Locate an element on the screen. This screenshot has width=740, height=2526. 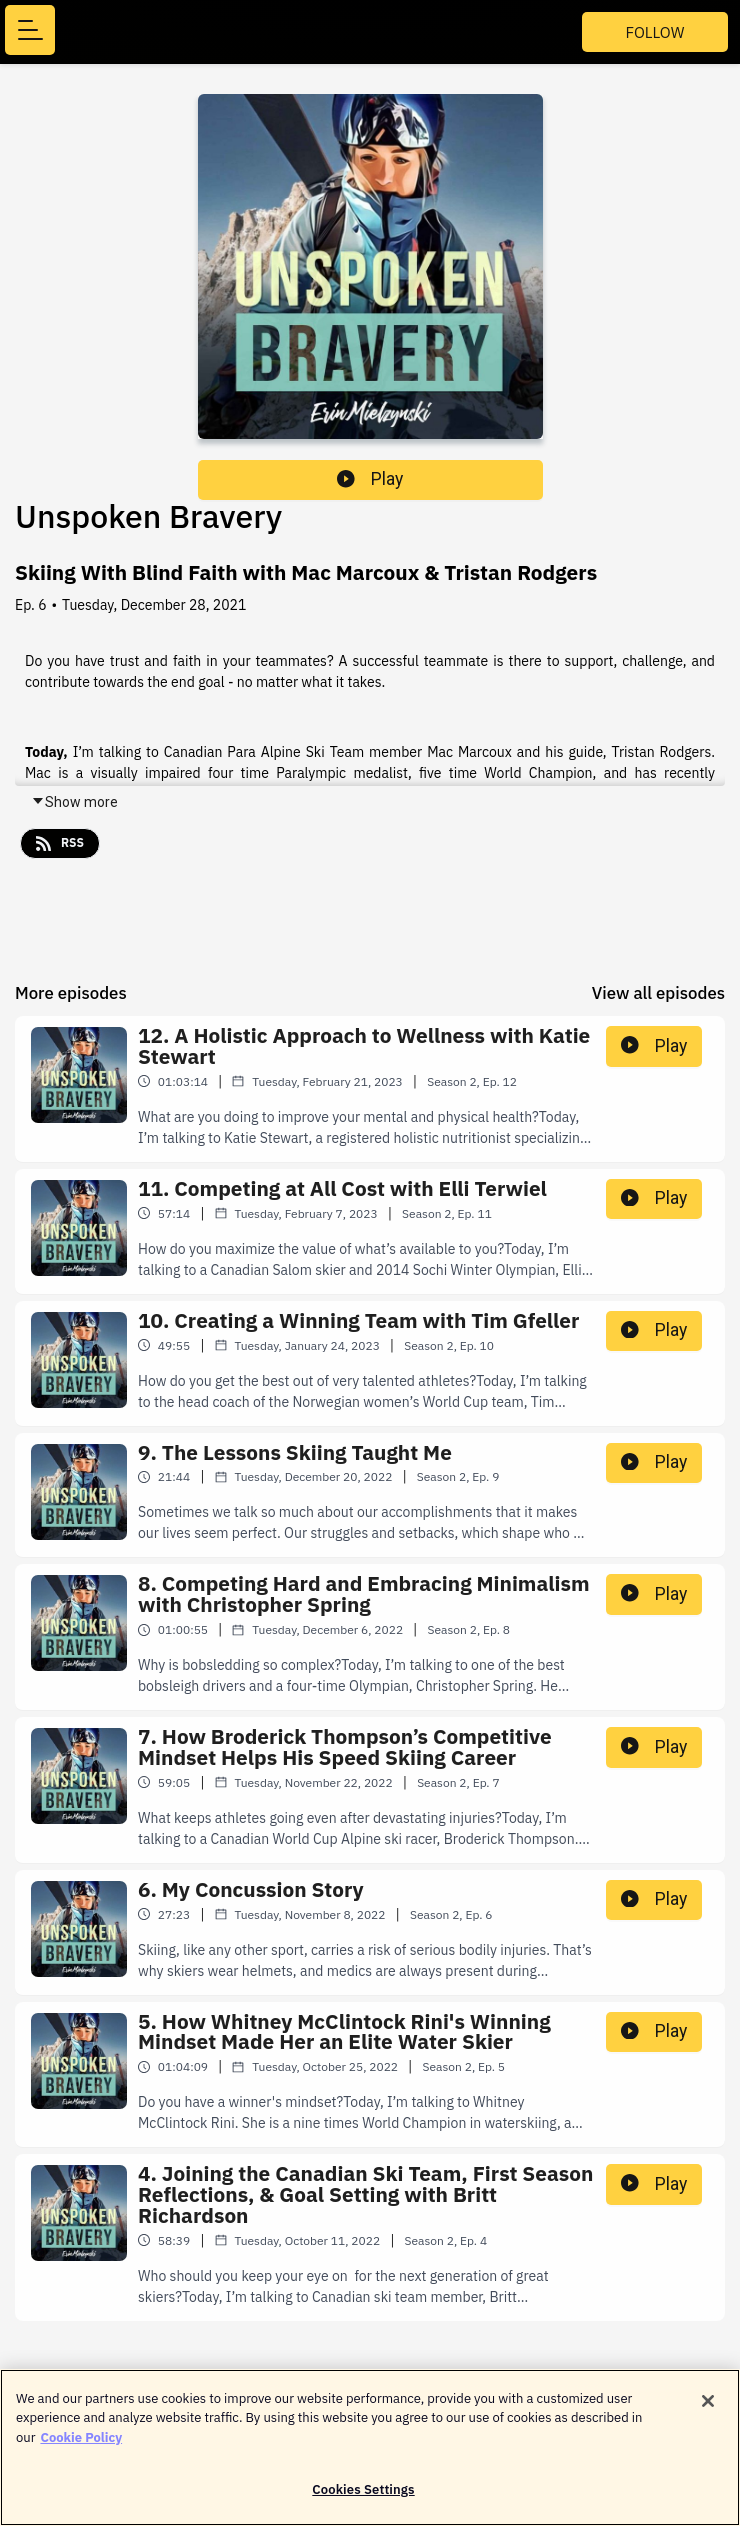
Show more is located at coordinates (74, 802).